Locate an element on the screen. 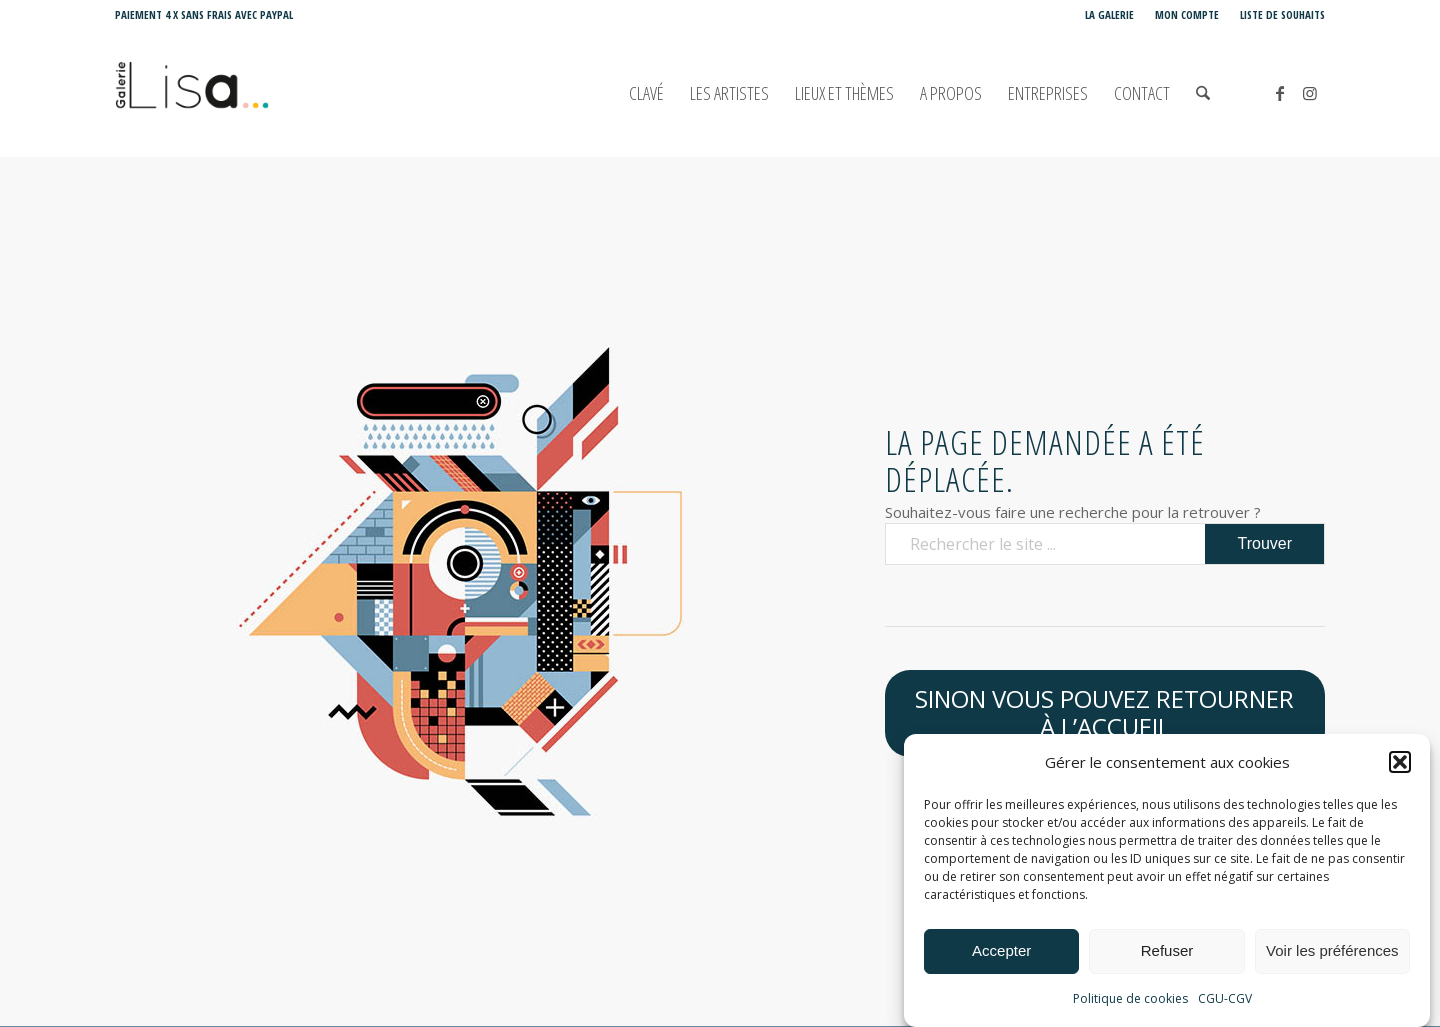  [Voir les résultats sur la page de recherche] is located at coordinates (1264, 544).